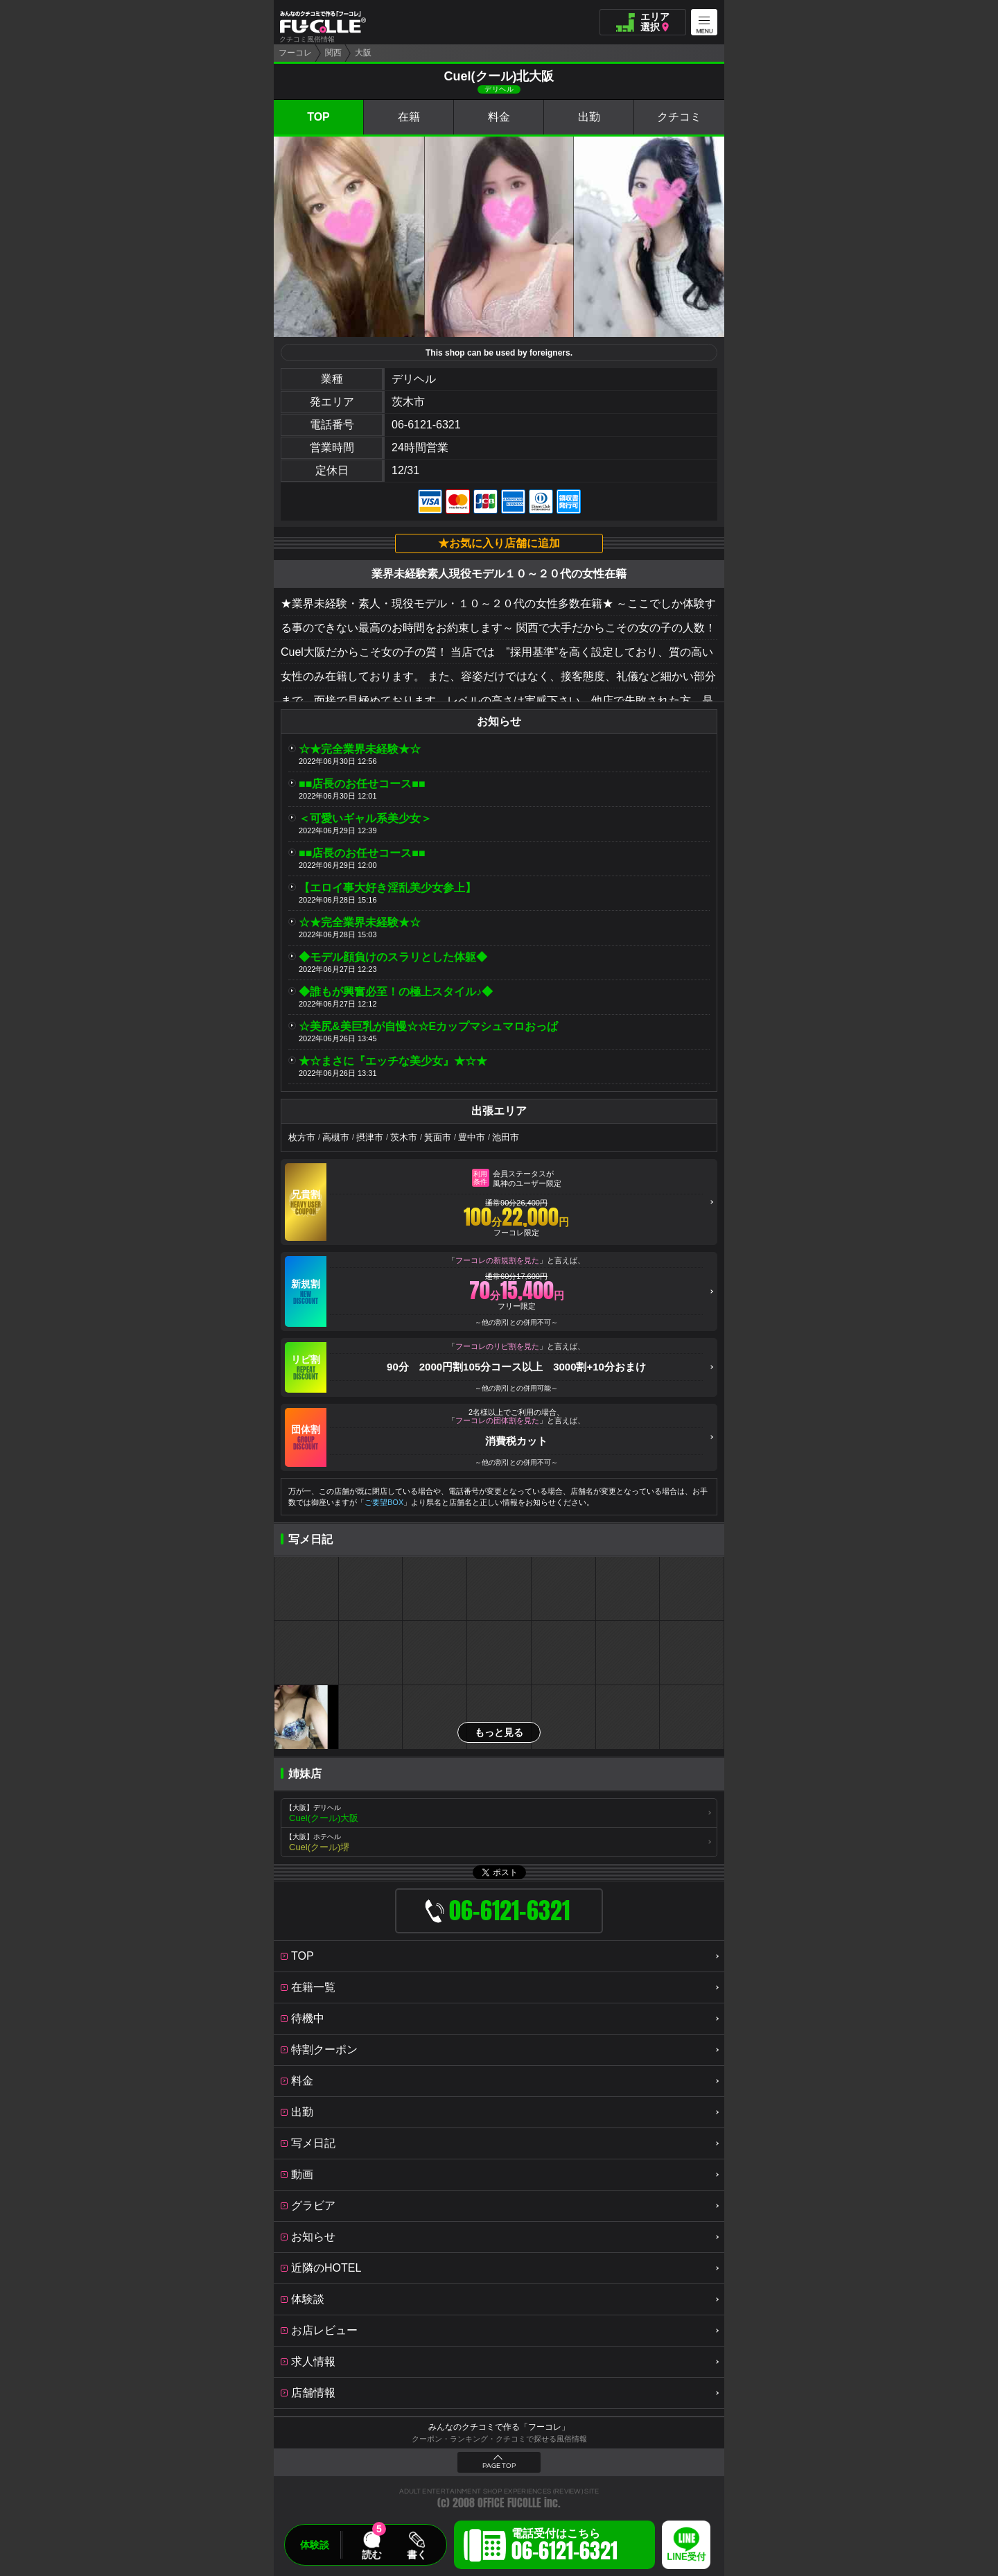 This screenshot has height=2576, width=998. Describe the element at coordinates (371, 2554) in the screenshot. I see `読む` at that location.